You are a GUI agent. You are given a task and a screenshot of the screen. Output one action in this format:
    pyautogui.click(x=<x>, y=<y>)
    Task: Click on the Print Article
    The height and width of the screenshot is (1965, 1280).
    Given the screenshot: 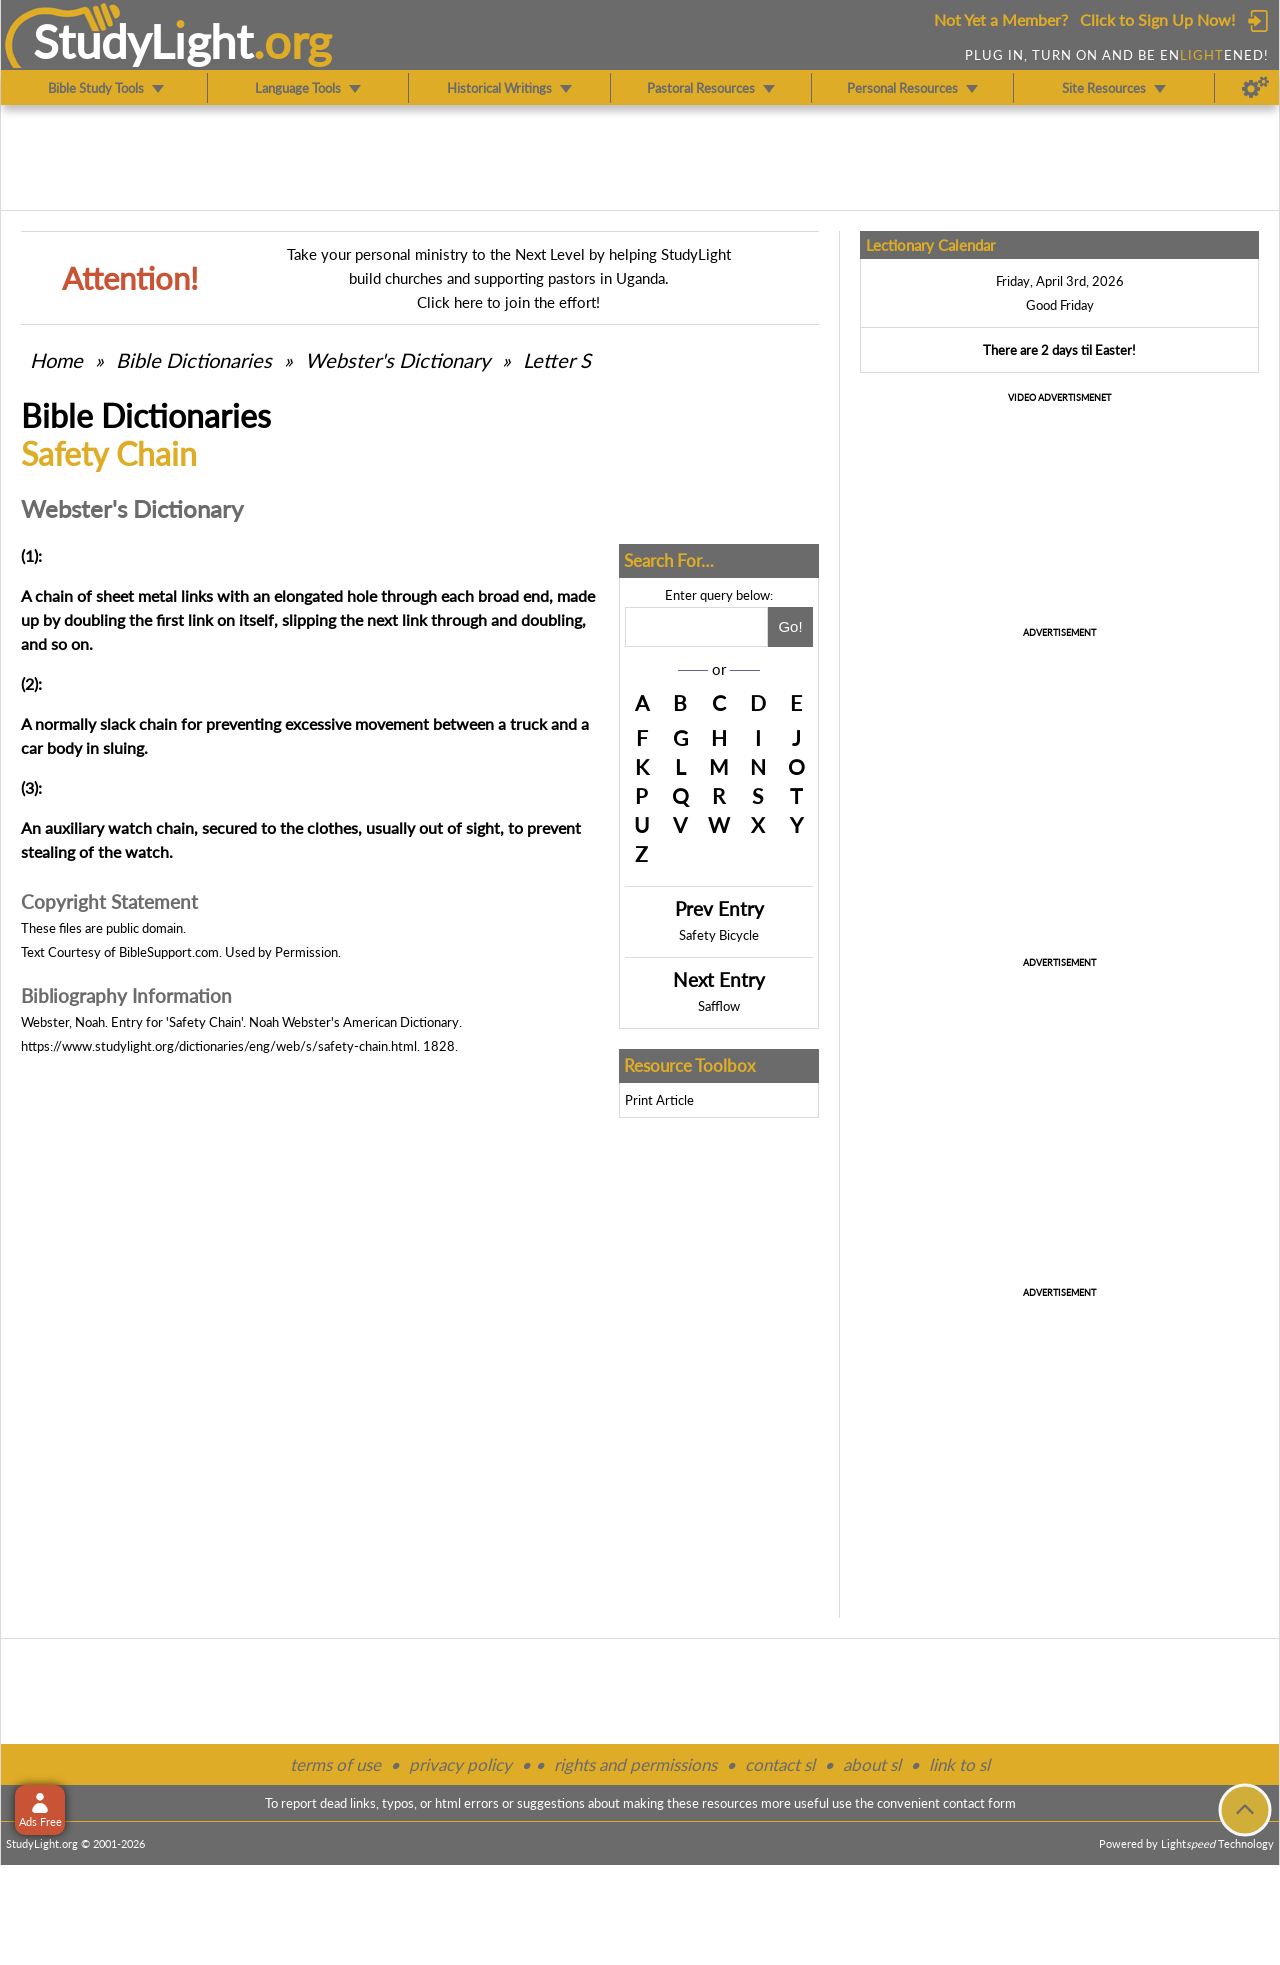 What is the action you would take?
    pyautogui.click(x=659, y=1100)
    